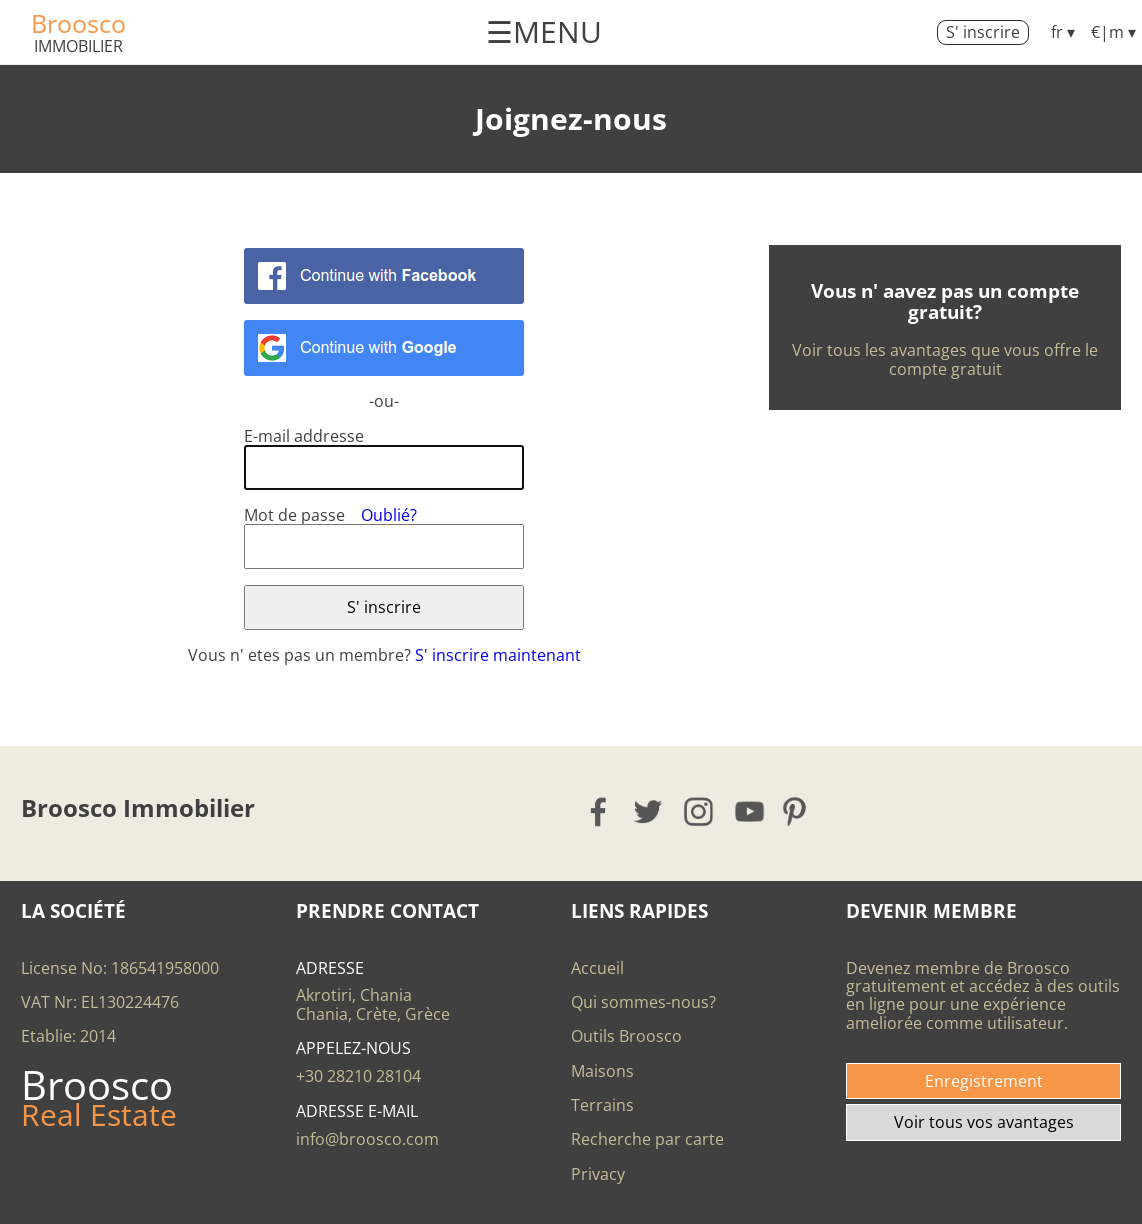 Image resolution: width=1142 pixels, height=1224 pixels. I want to click on Voir tous les avantages que vous offre le compte gratuit, so click(945, 359).